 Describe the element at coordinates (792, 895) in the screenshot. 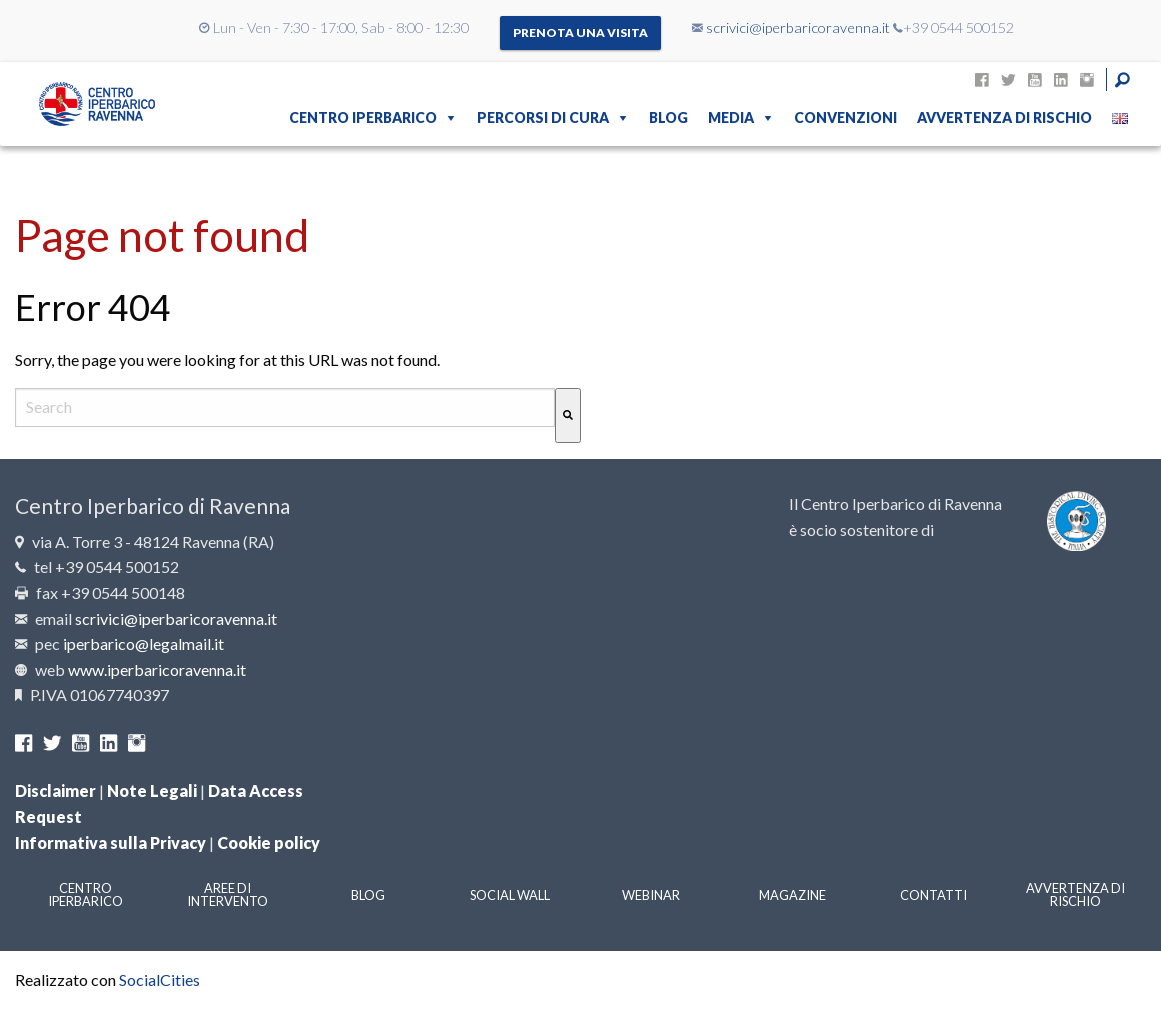

I see `Magazine [menuitem]` at that location.